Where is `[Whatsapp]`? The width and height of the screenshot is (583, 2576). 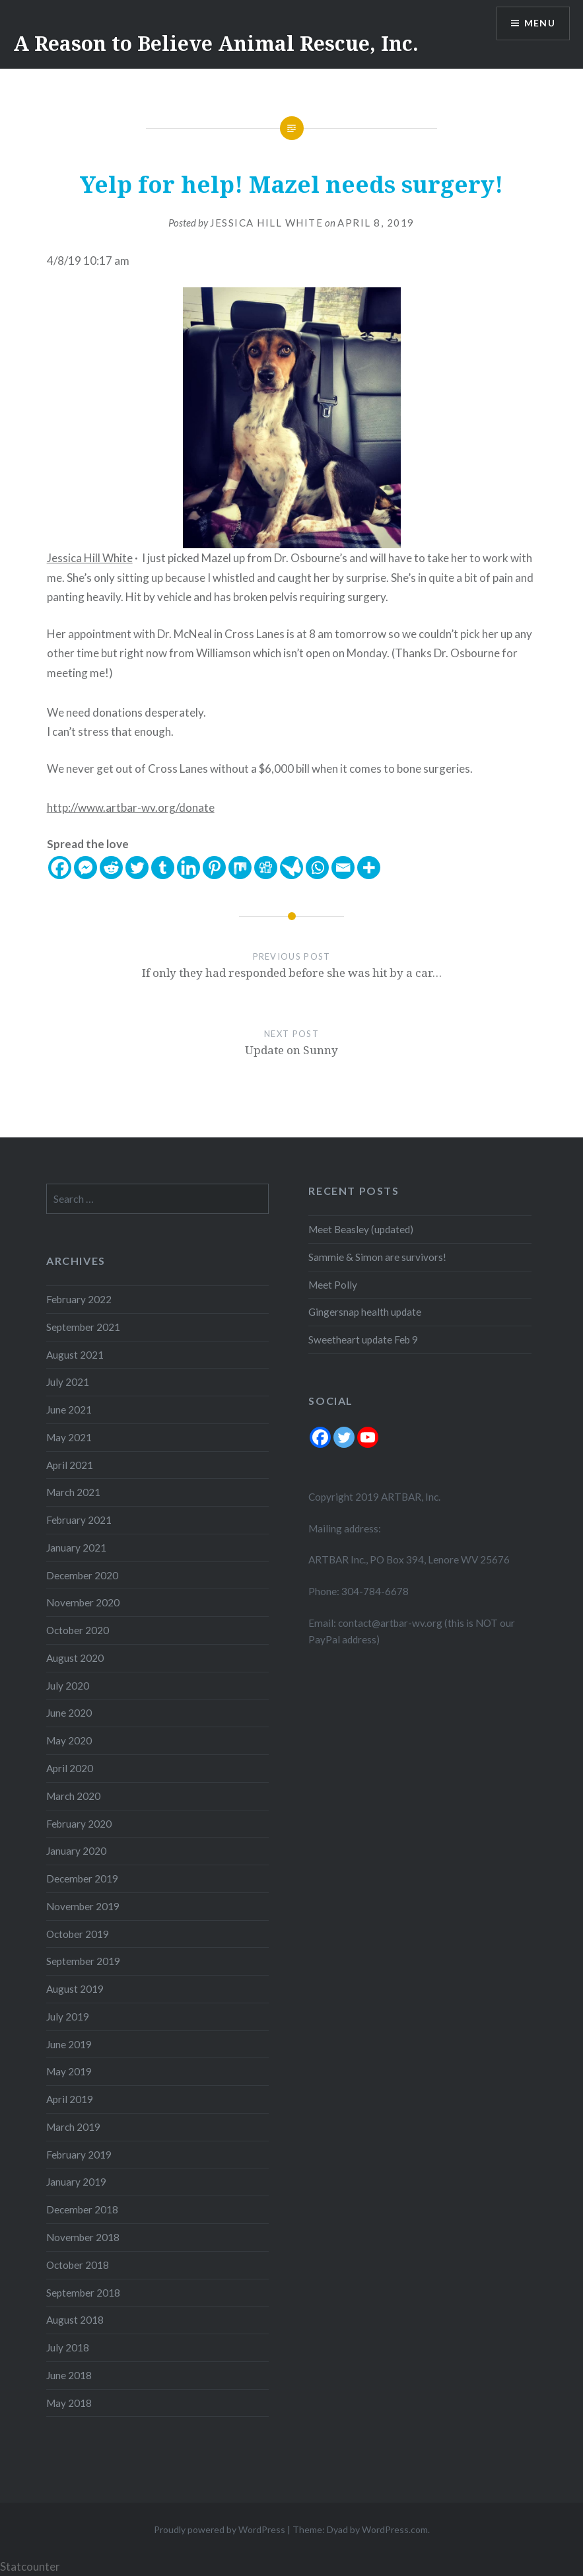
[Whatsapp] is located at coordinates (317, 867).